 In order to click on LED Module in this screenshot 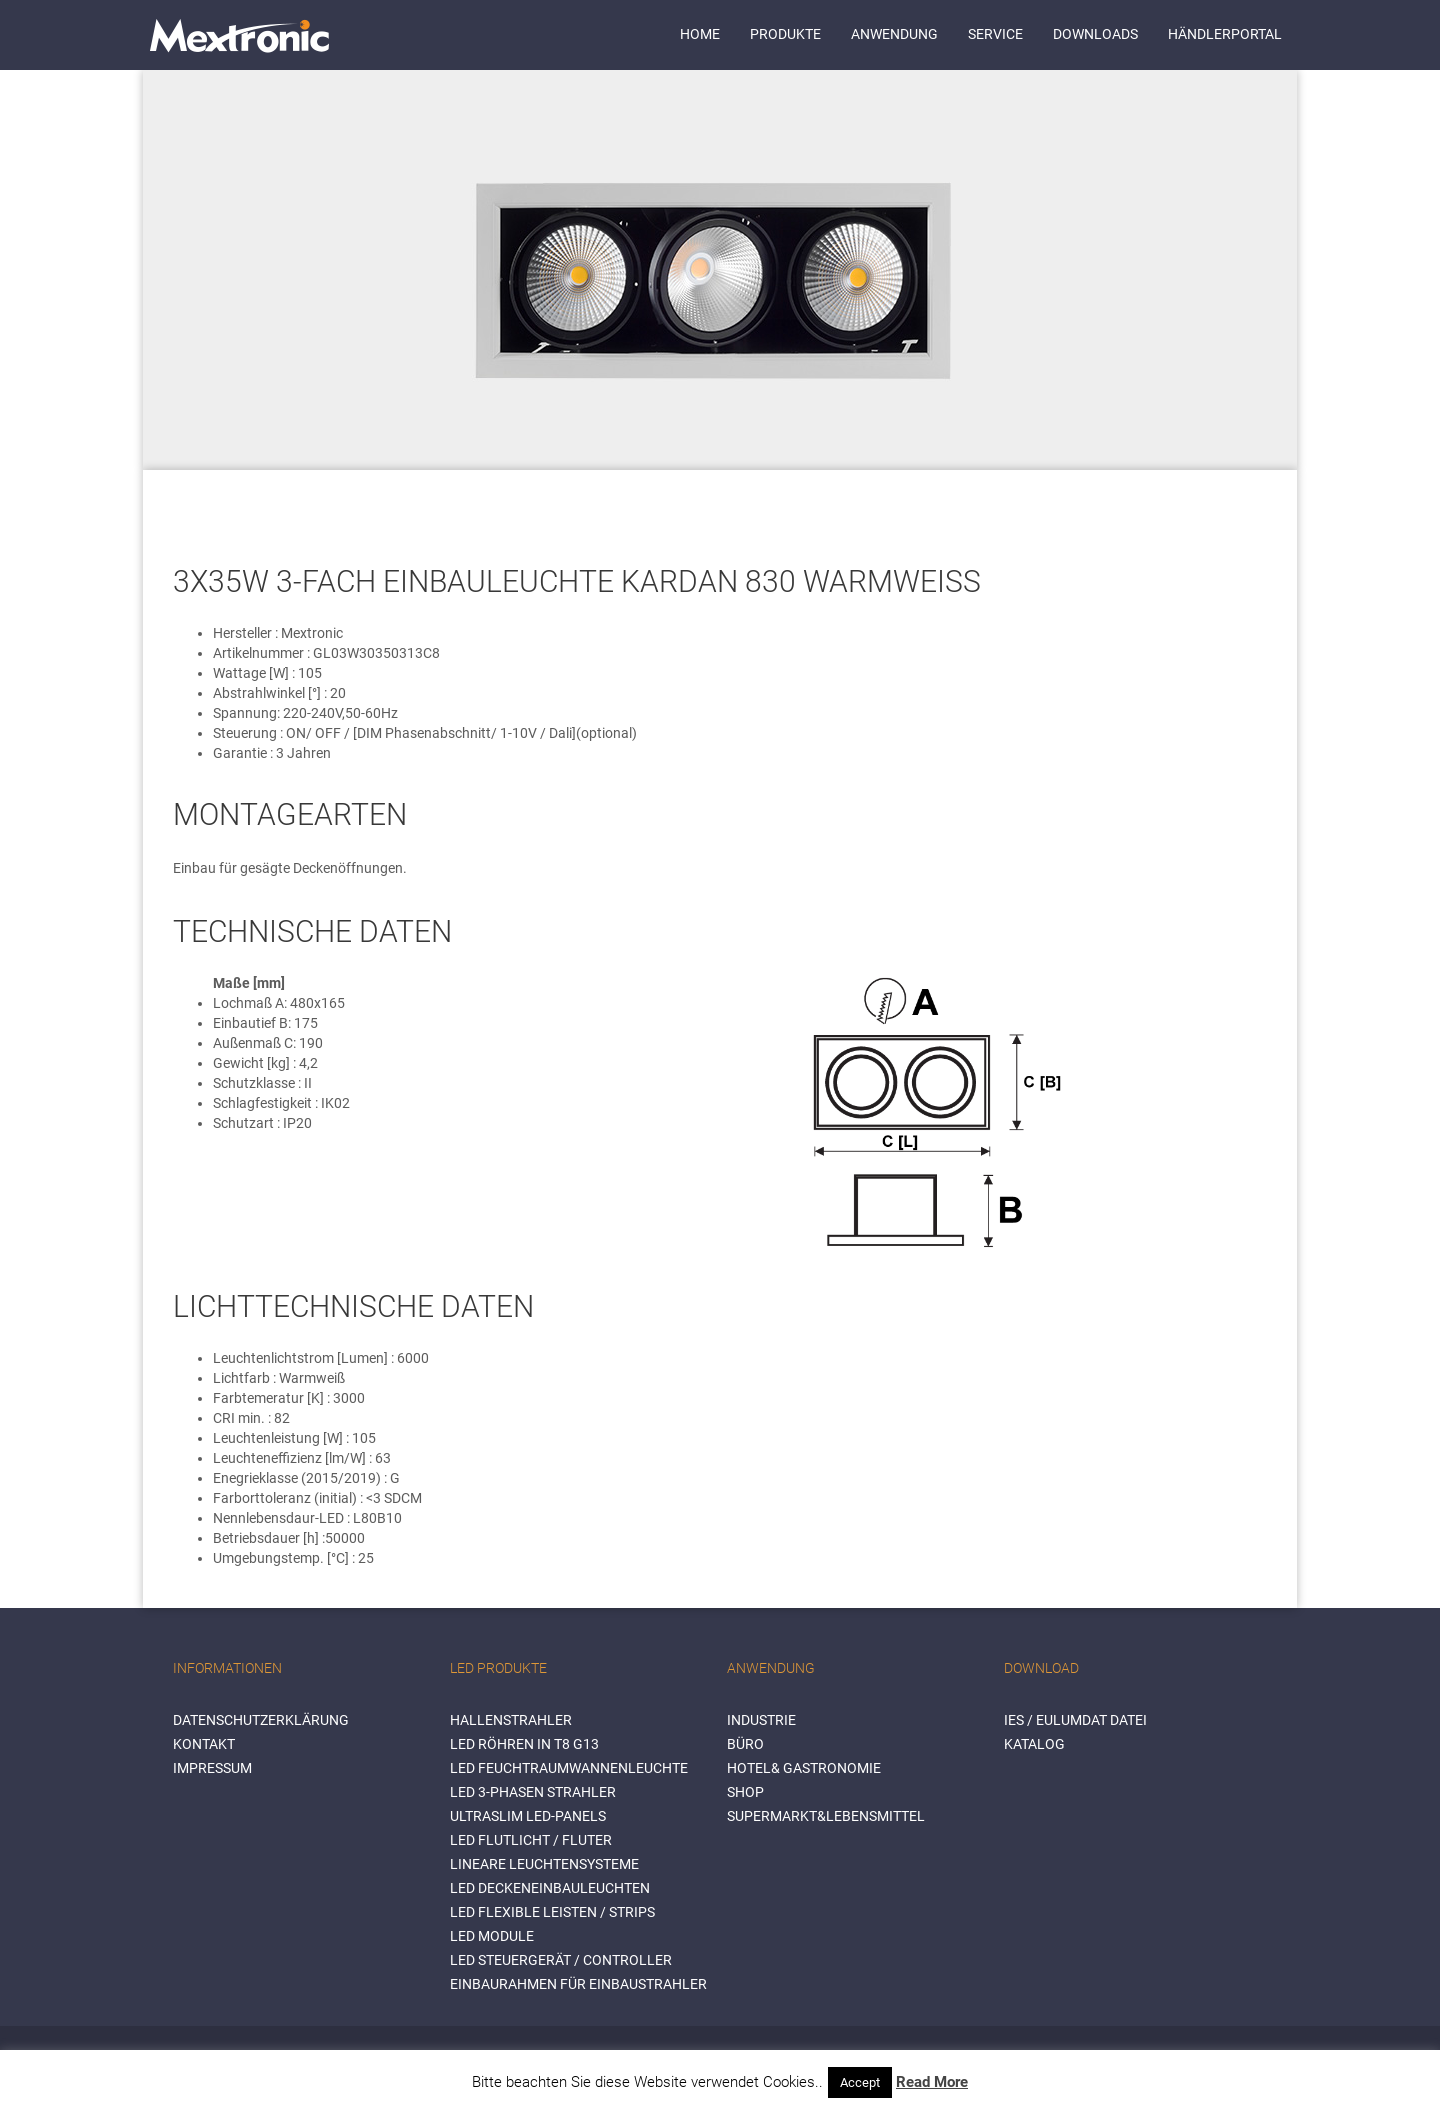, I will do `click(492, 1936)`.